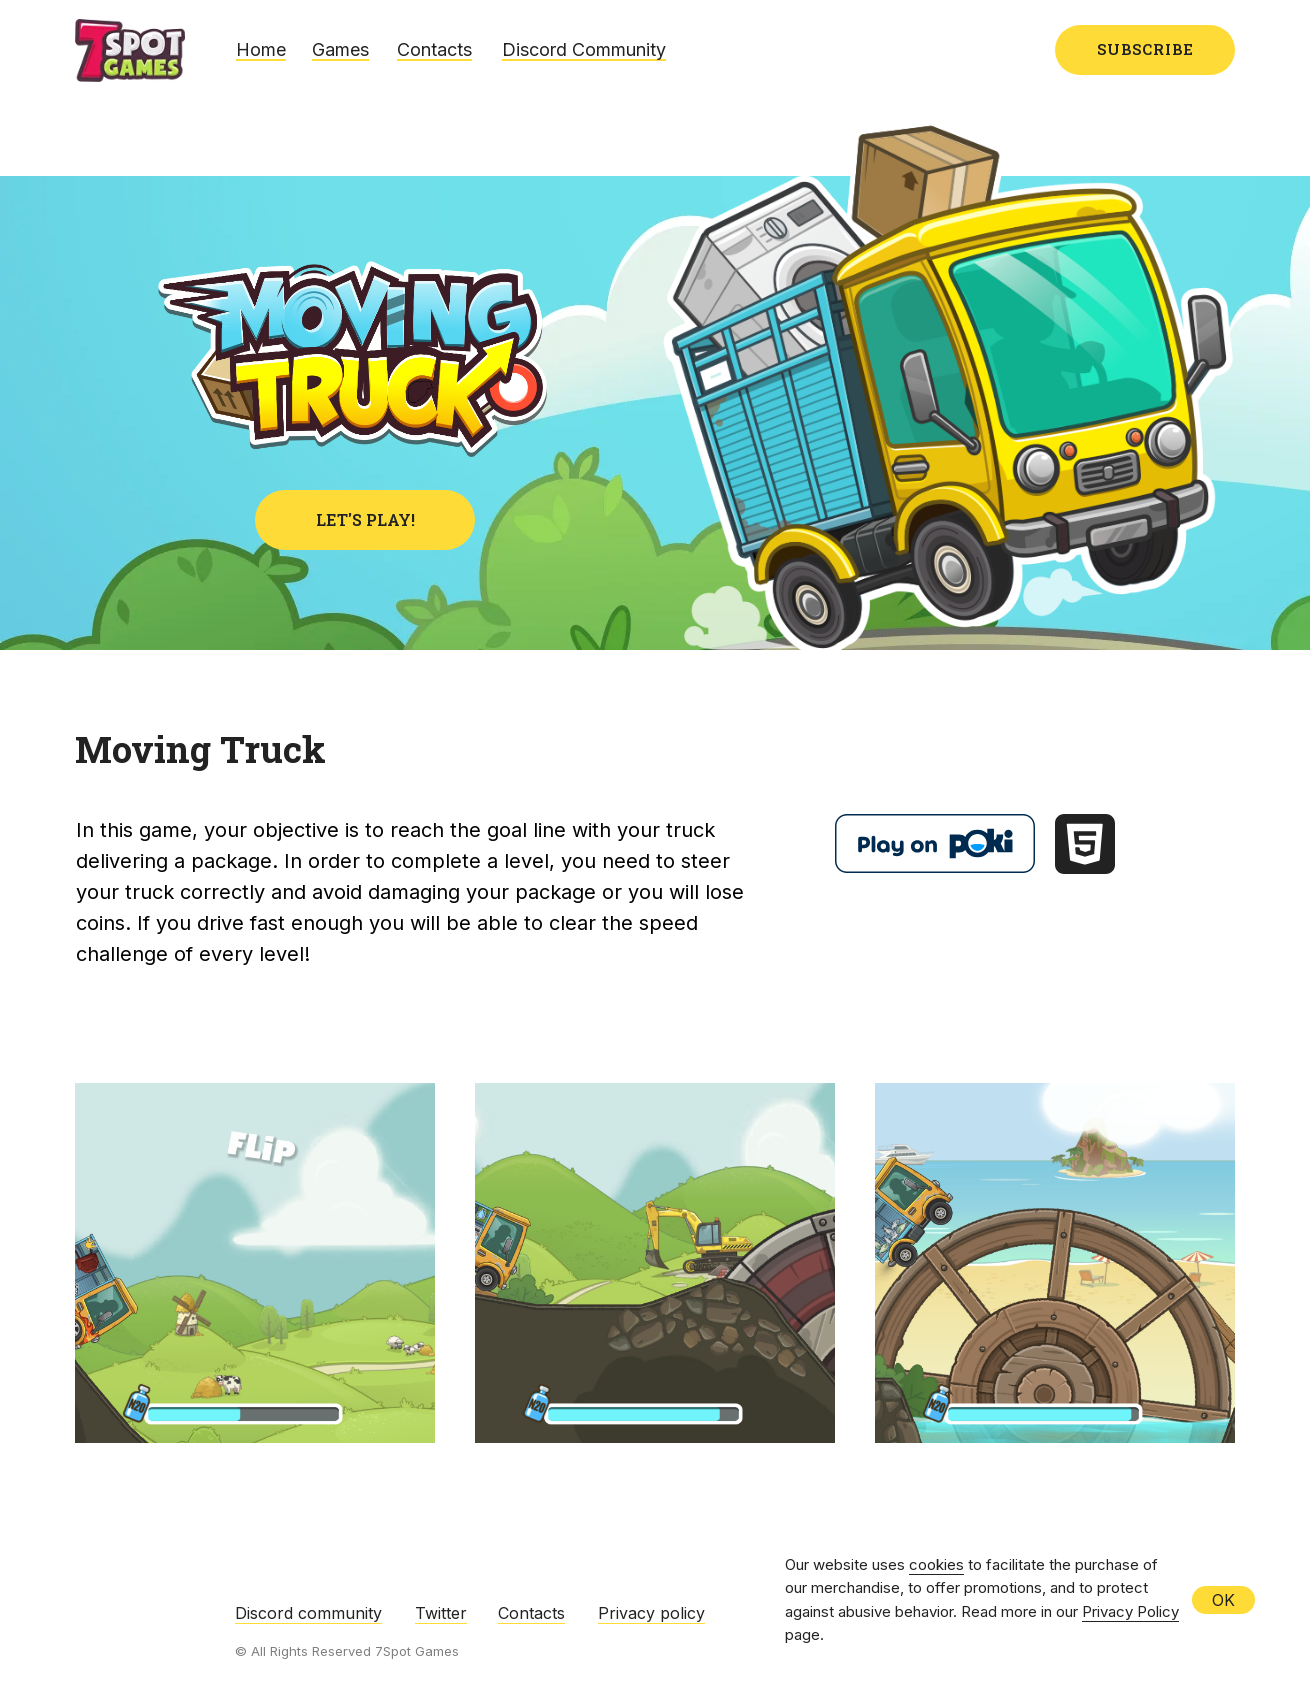 The height and width of the screenshot is (1691, 1310). I want to click on Games, so click(340, 49).